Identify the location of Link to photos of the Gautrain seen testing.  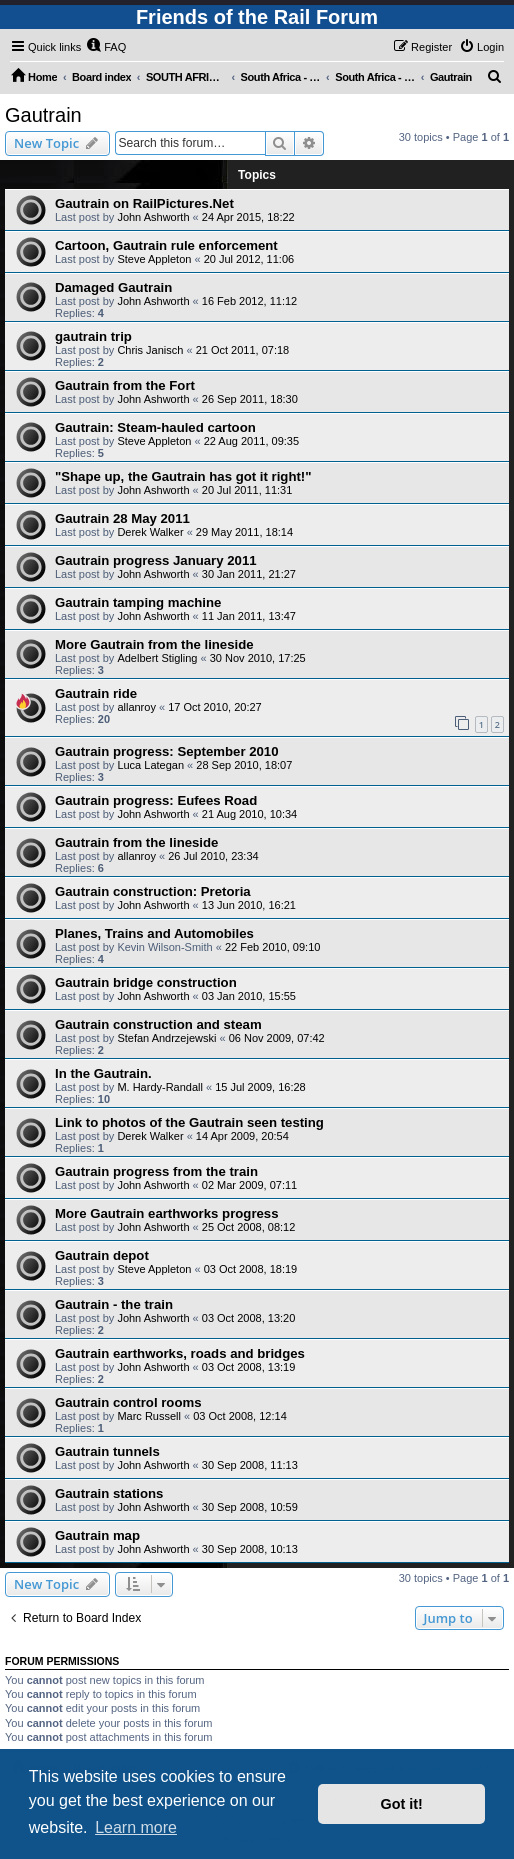
(189, 1122).